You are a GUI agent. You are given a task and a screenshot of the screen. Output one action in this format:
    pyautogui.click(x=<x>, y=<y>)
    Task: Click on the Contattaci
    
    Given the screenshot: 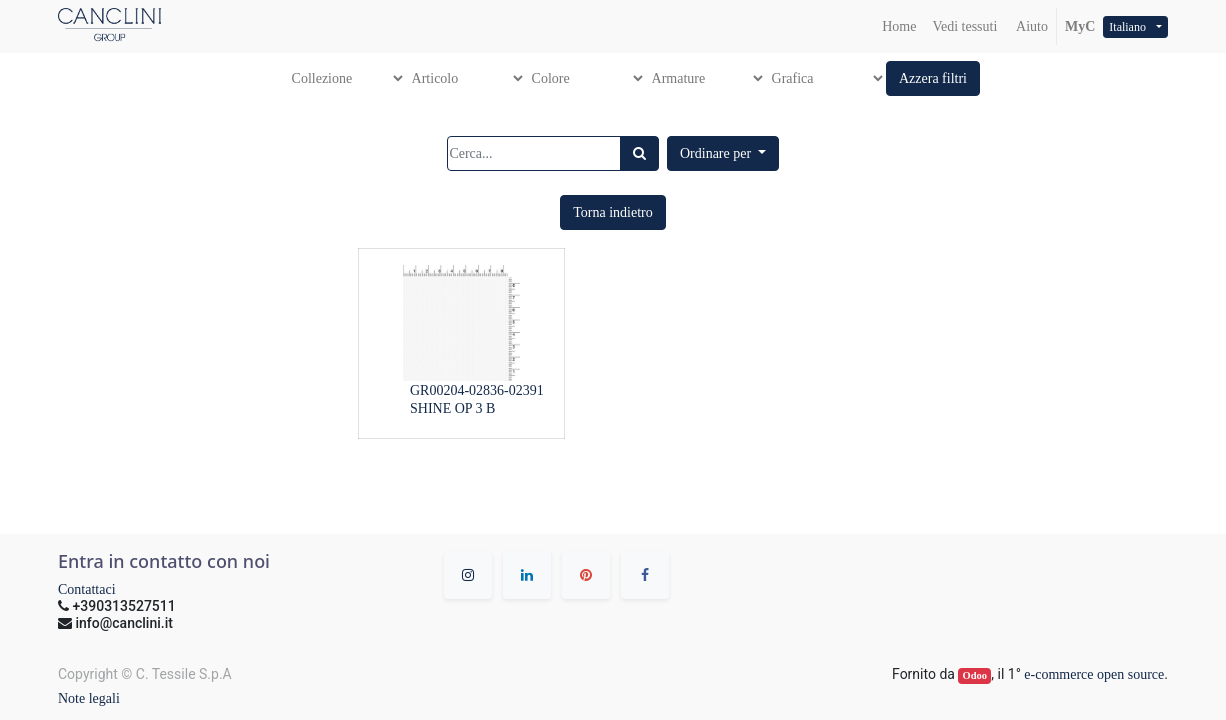 What is the action you would take?
    pyautogui.click(x=87, y=589)
    